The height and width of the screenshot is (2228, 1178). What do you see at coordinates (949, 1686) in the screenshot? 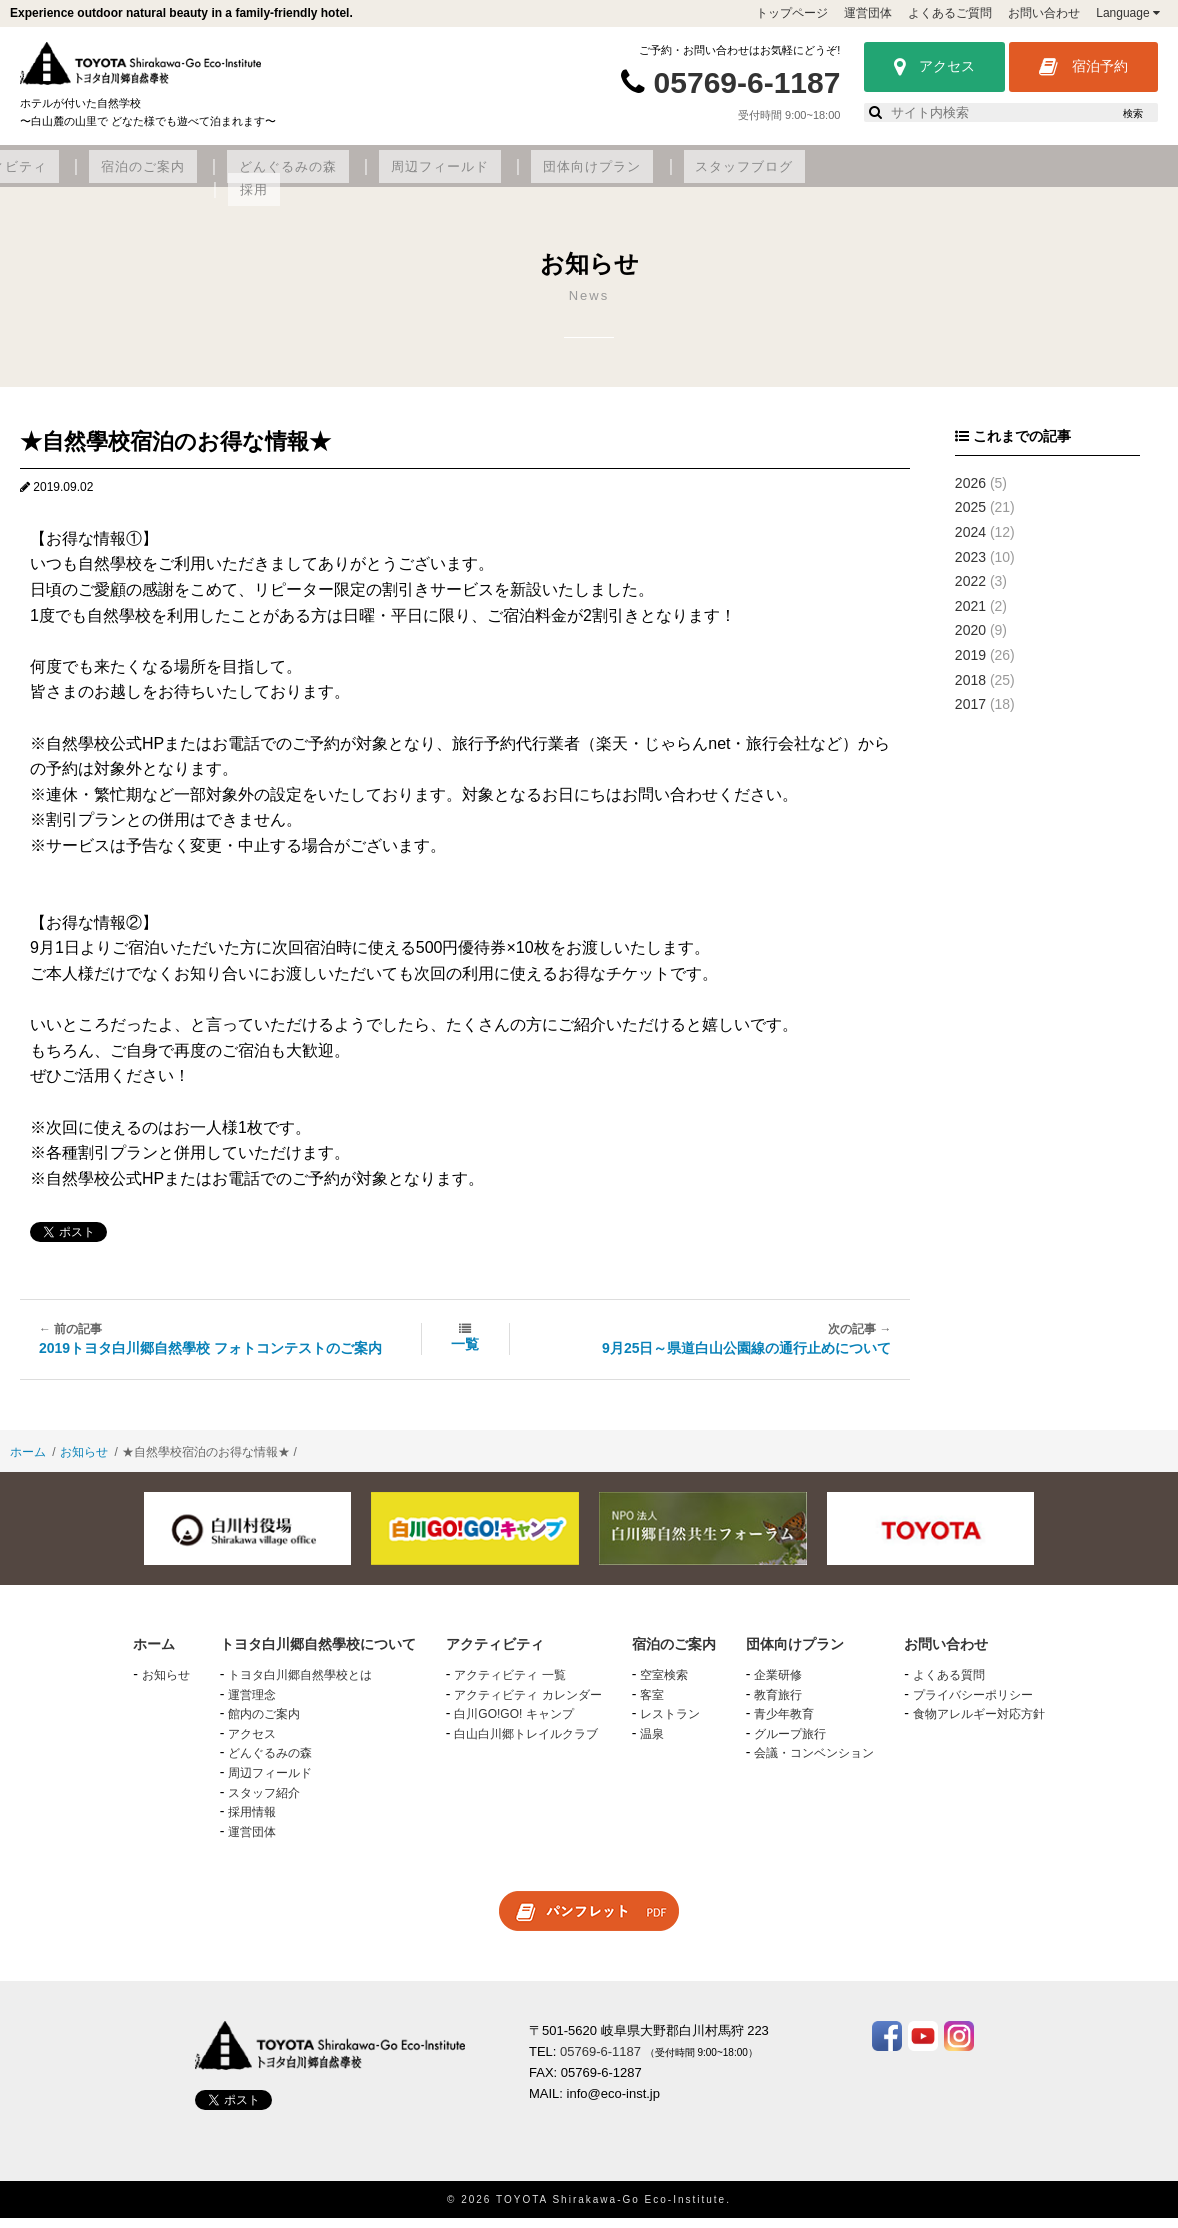
I see `よくある質問` at bounding box center [949, 1686].